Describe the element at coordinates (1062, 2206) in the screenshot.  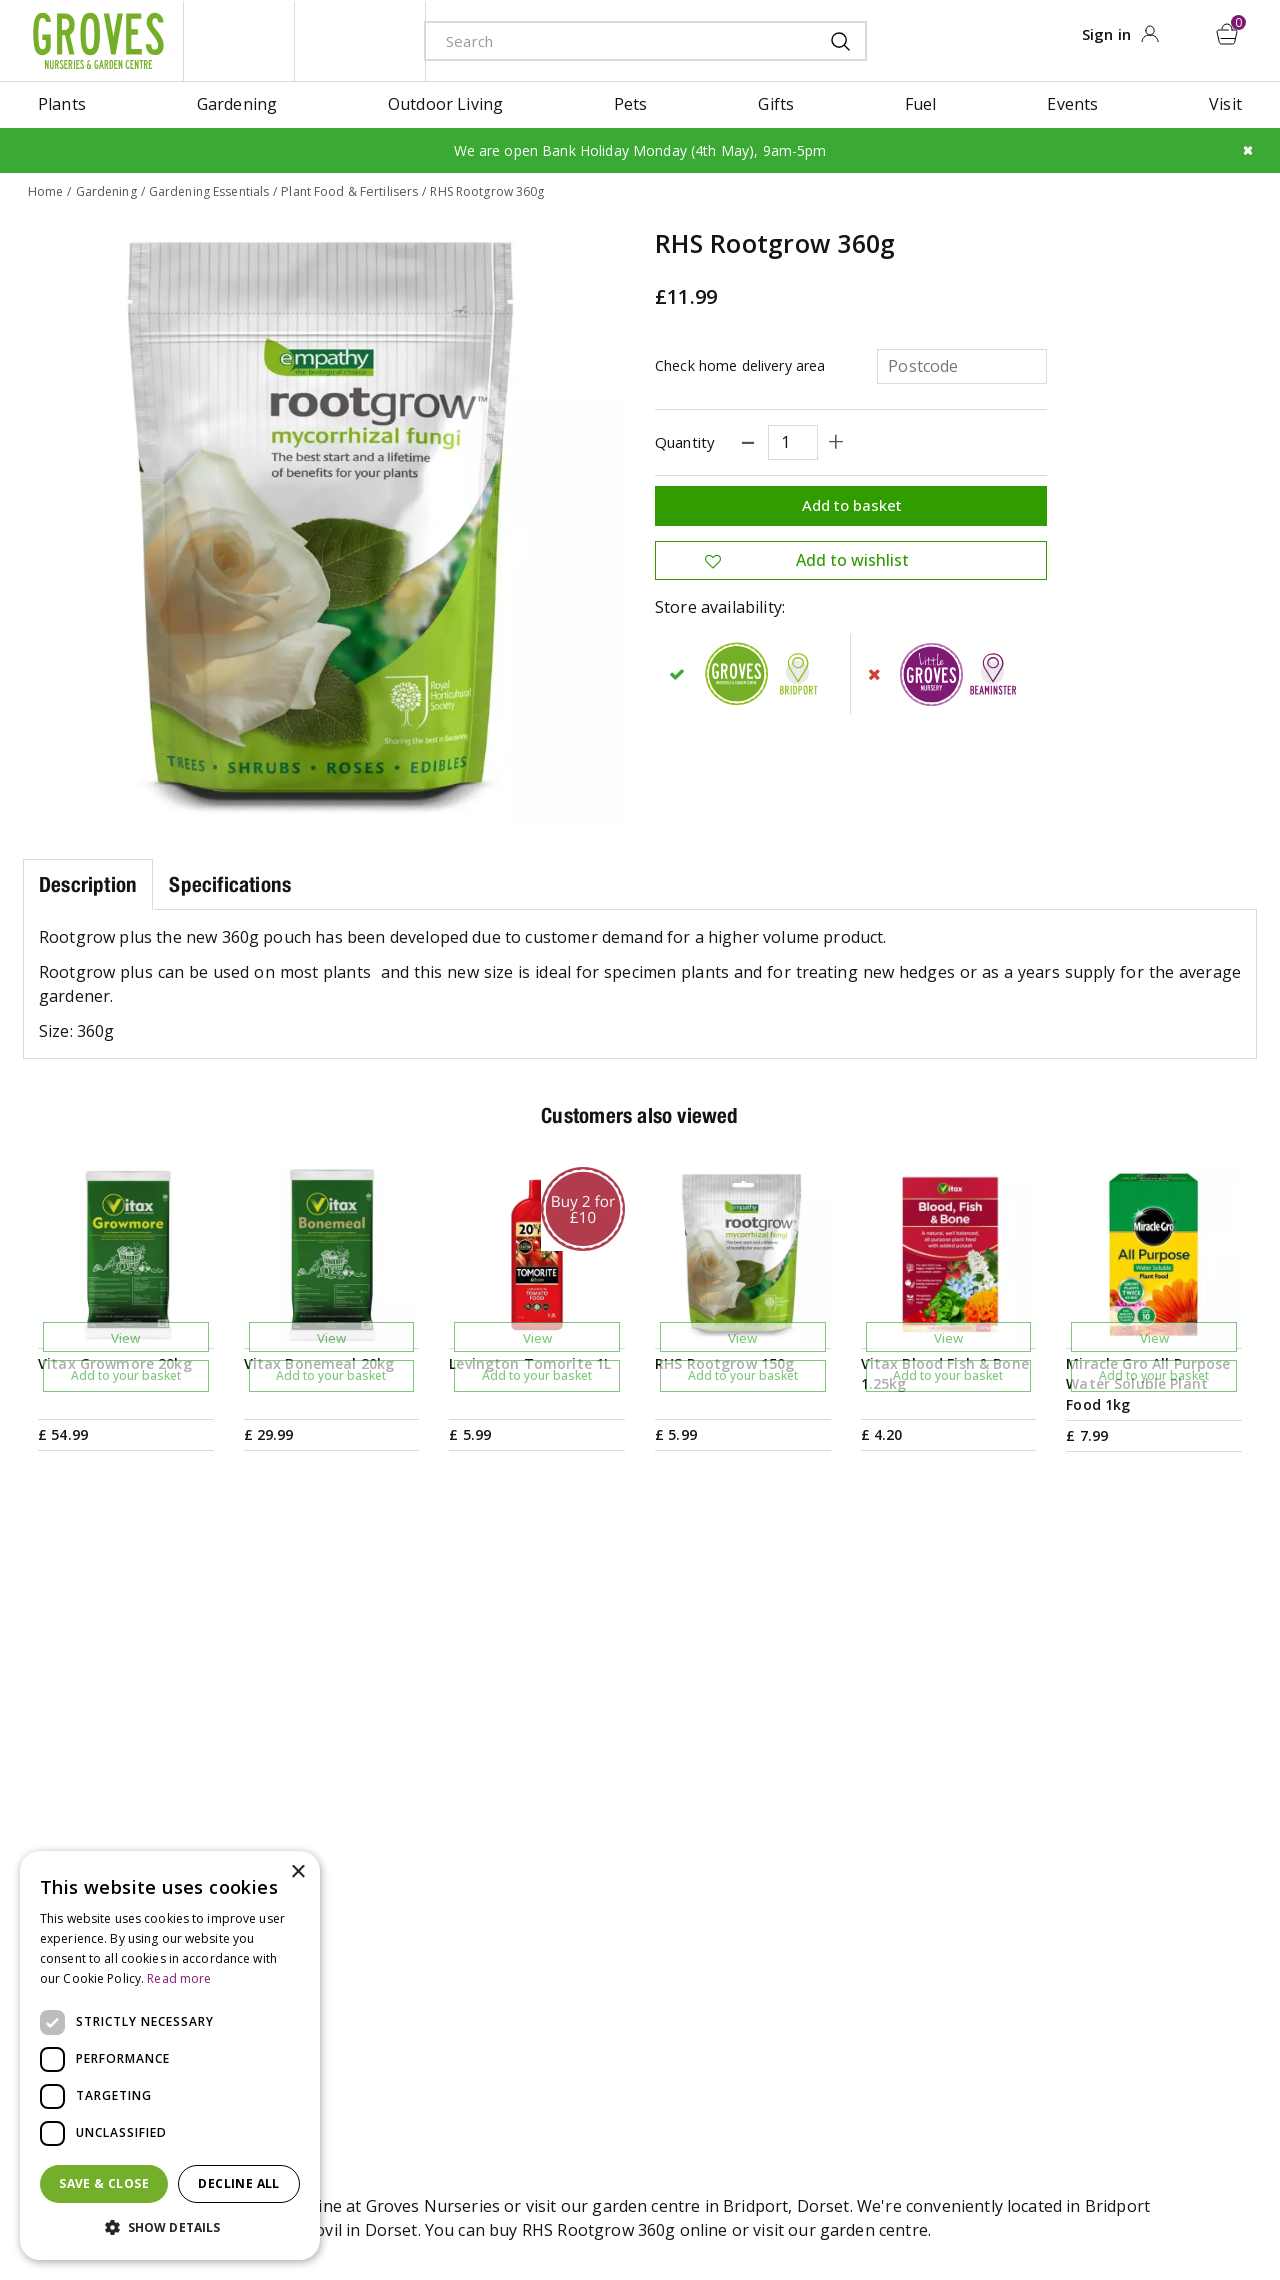
I see `apple` at that location.